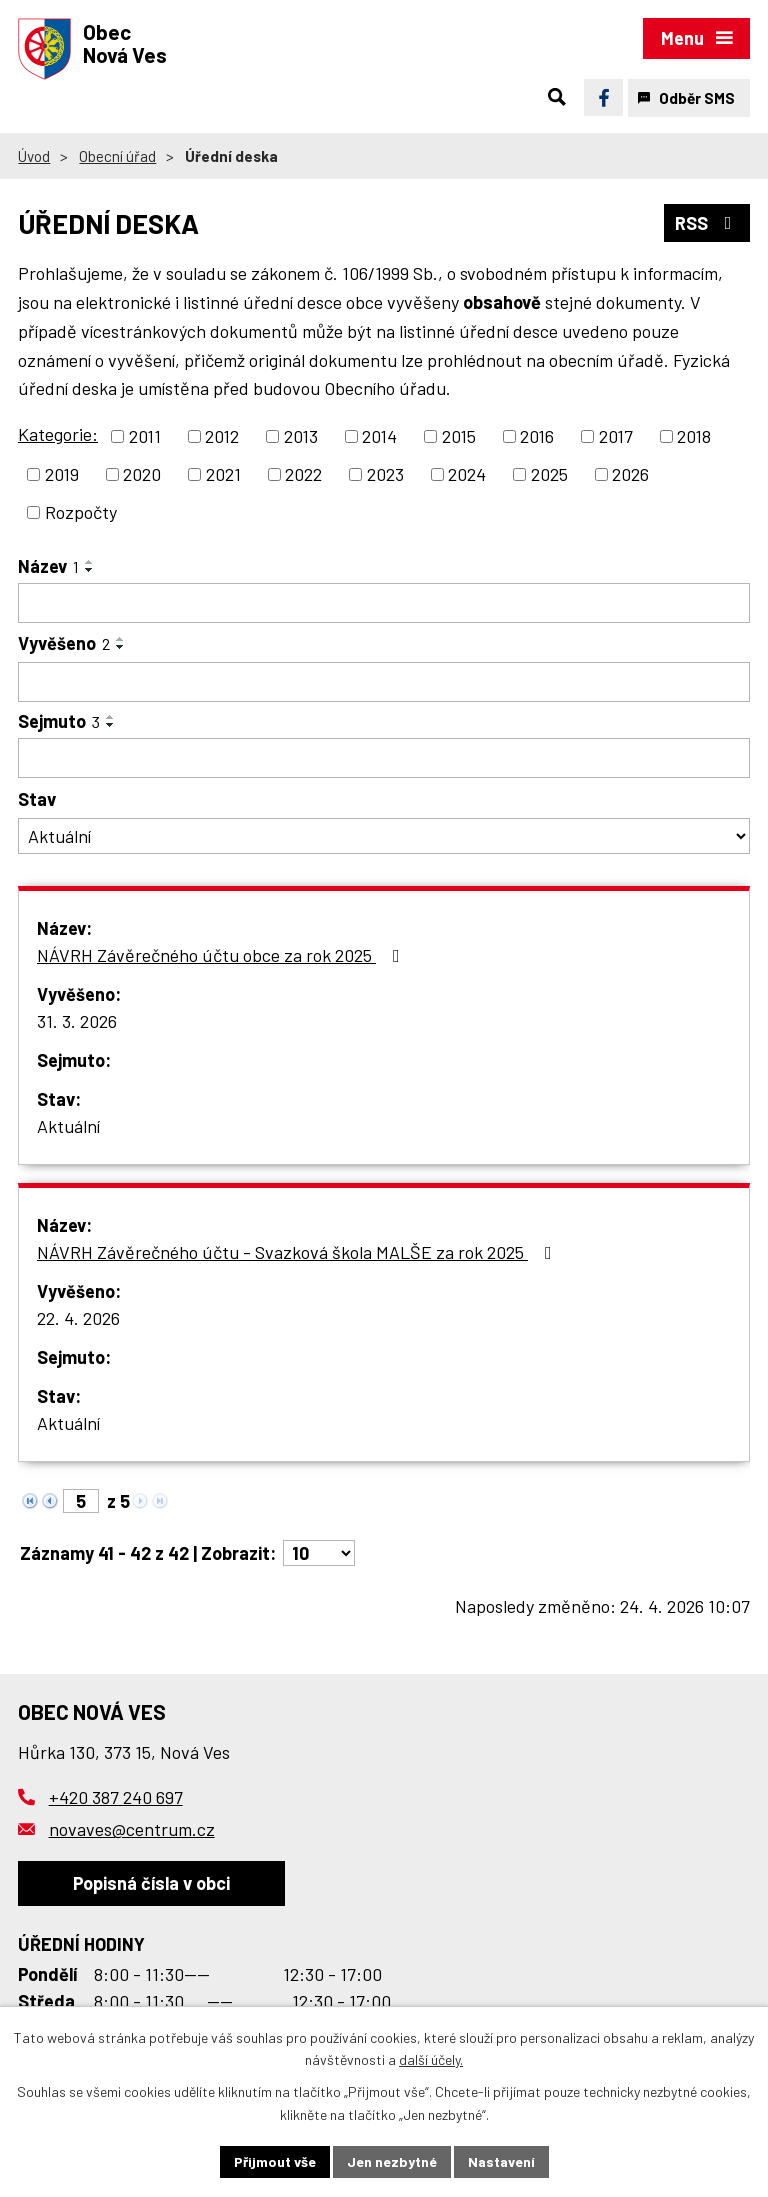 Image resolution: width=768 pixels, height=2197 pixels. I want to click on [Vyhledat podle Stav], so click(384, 836).